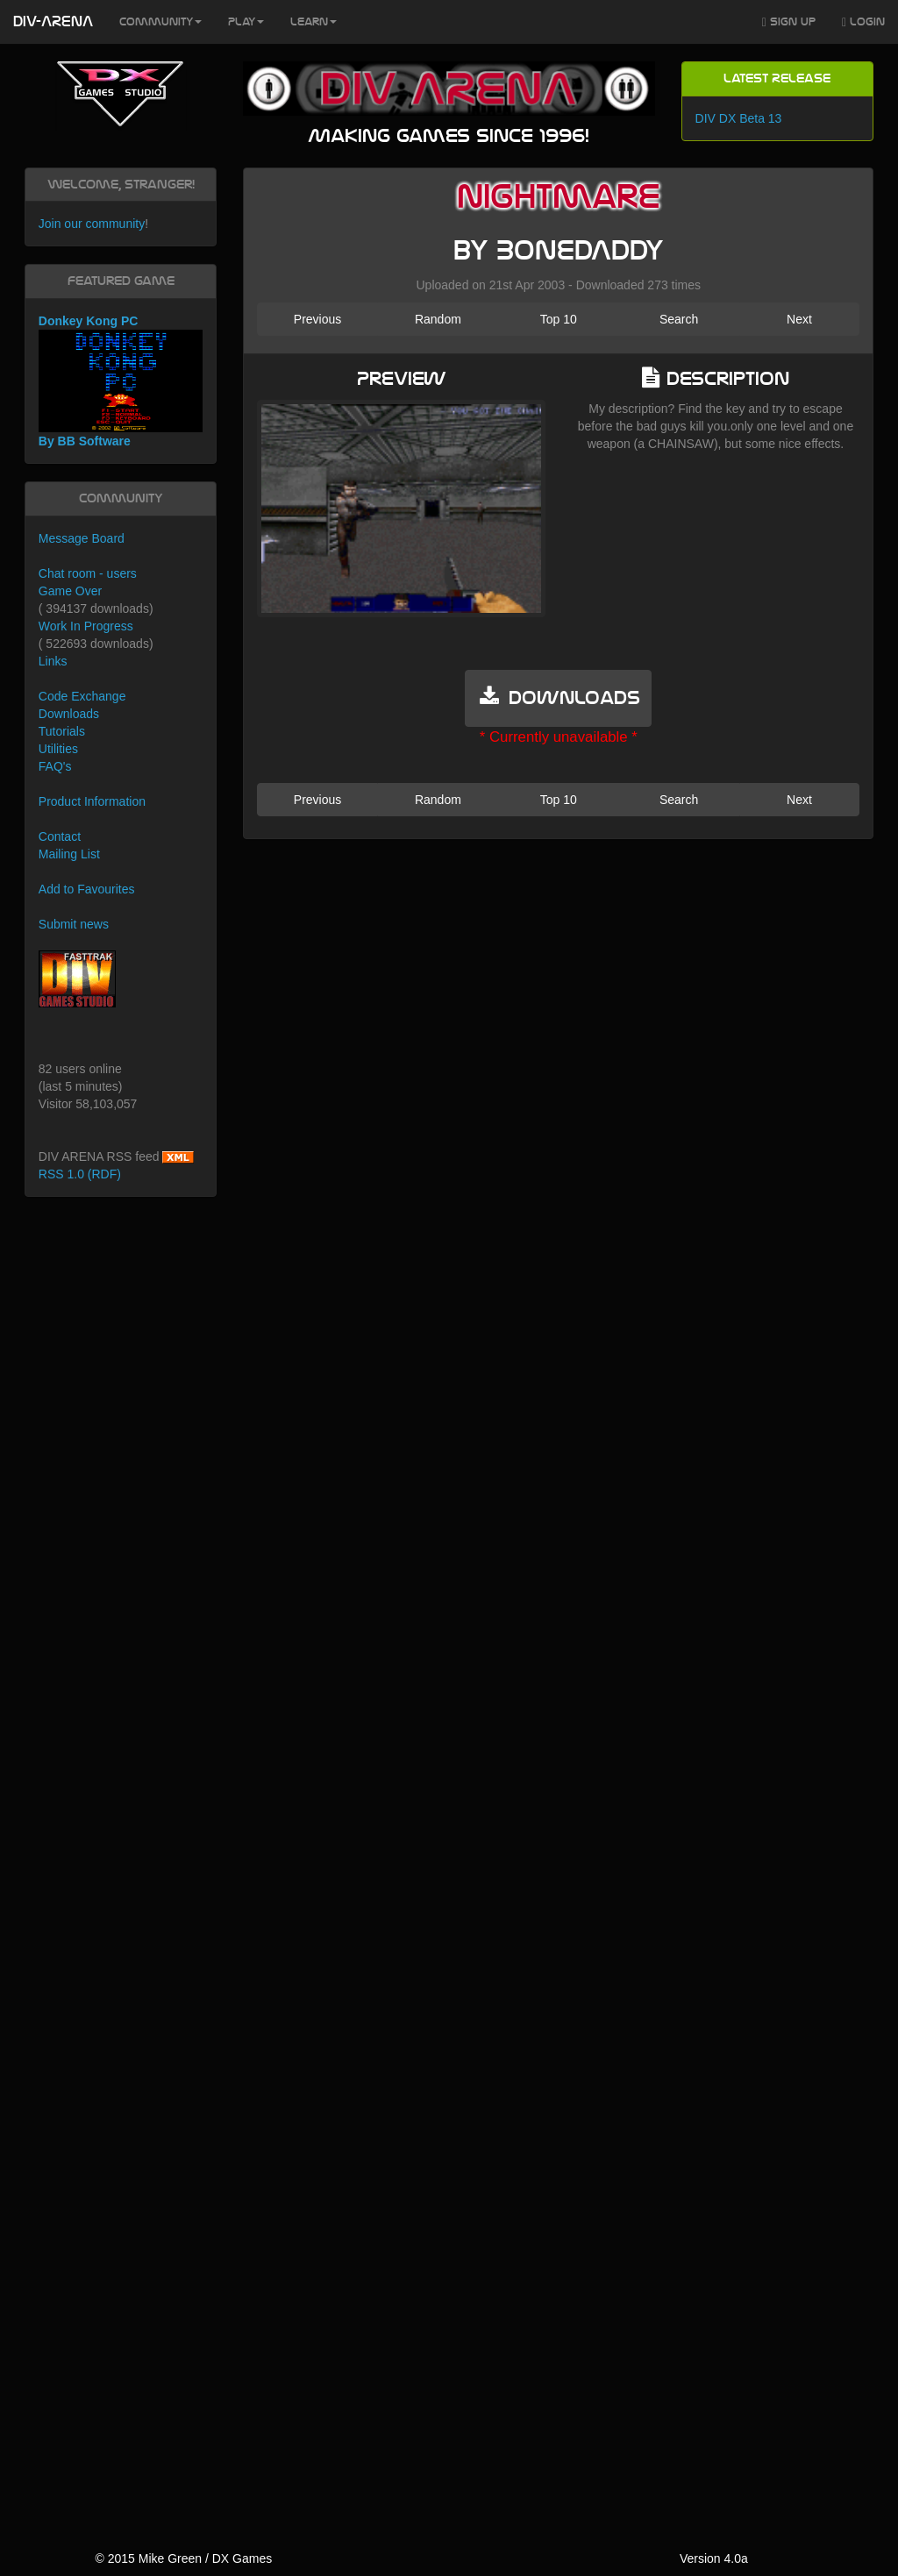  What do you see at coordinates (92, 801) in the screenshot?
I see `Product Information` at bounding box center [92, 801].